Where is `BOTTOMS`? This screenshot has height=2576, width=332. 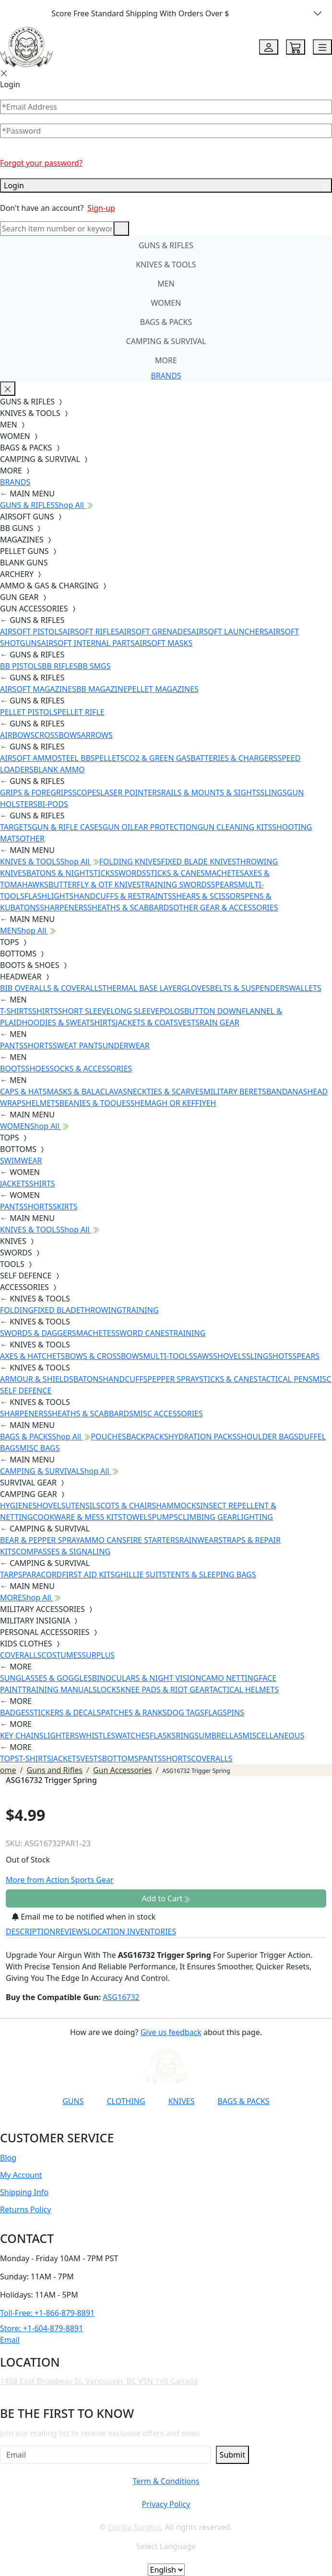
BOTTOMS is located at coordinates (120, 1758).